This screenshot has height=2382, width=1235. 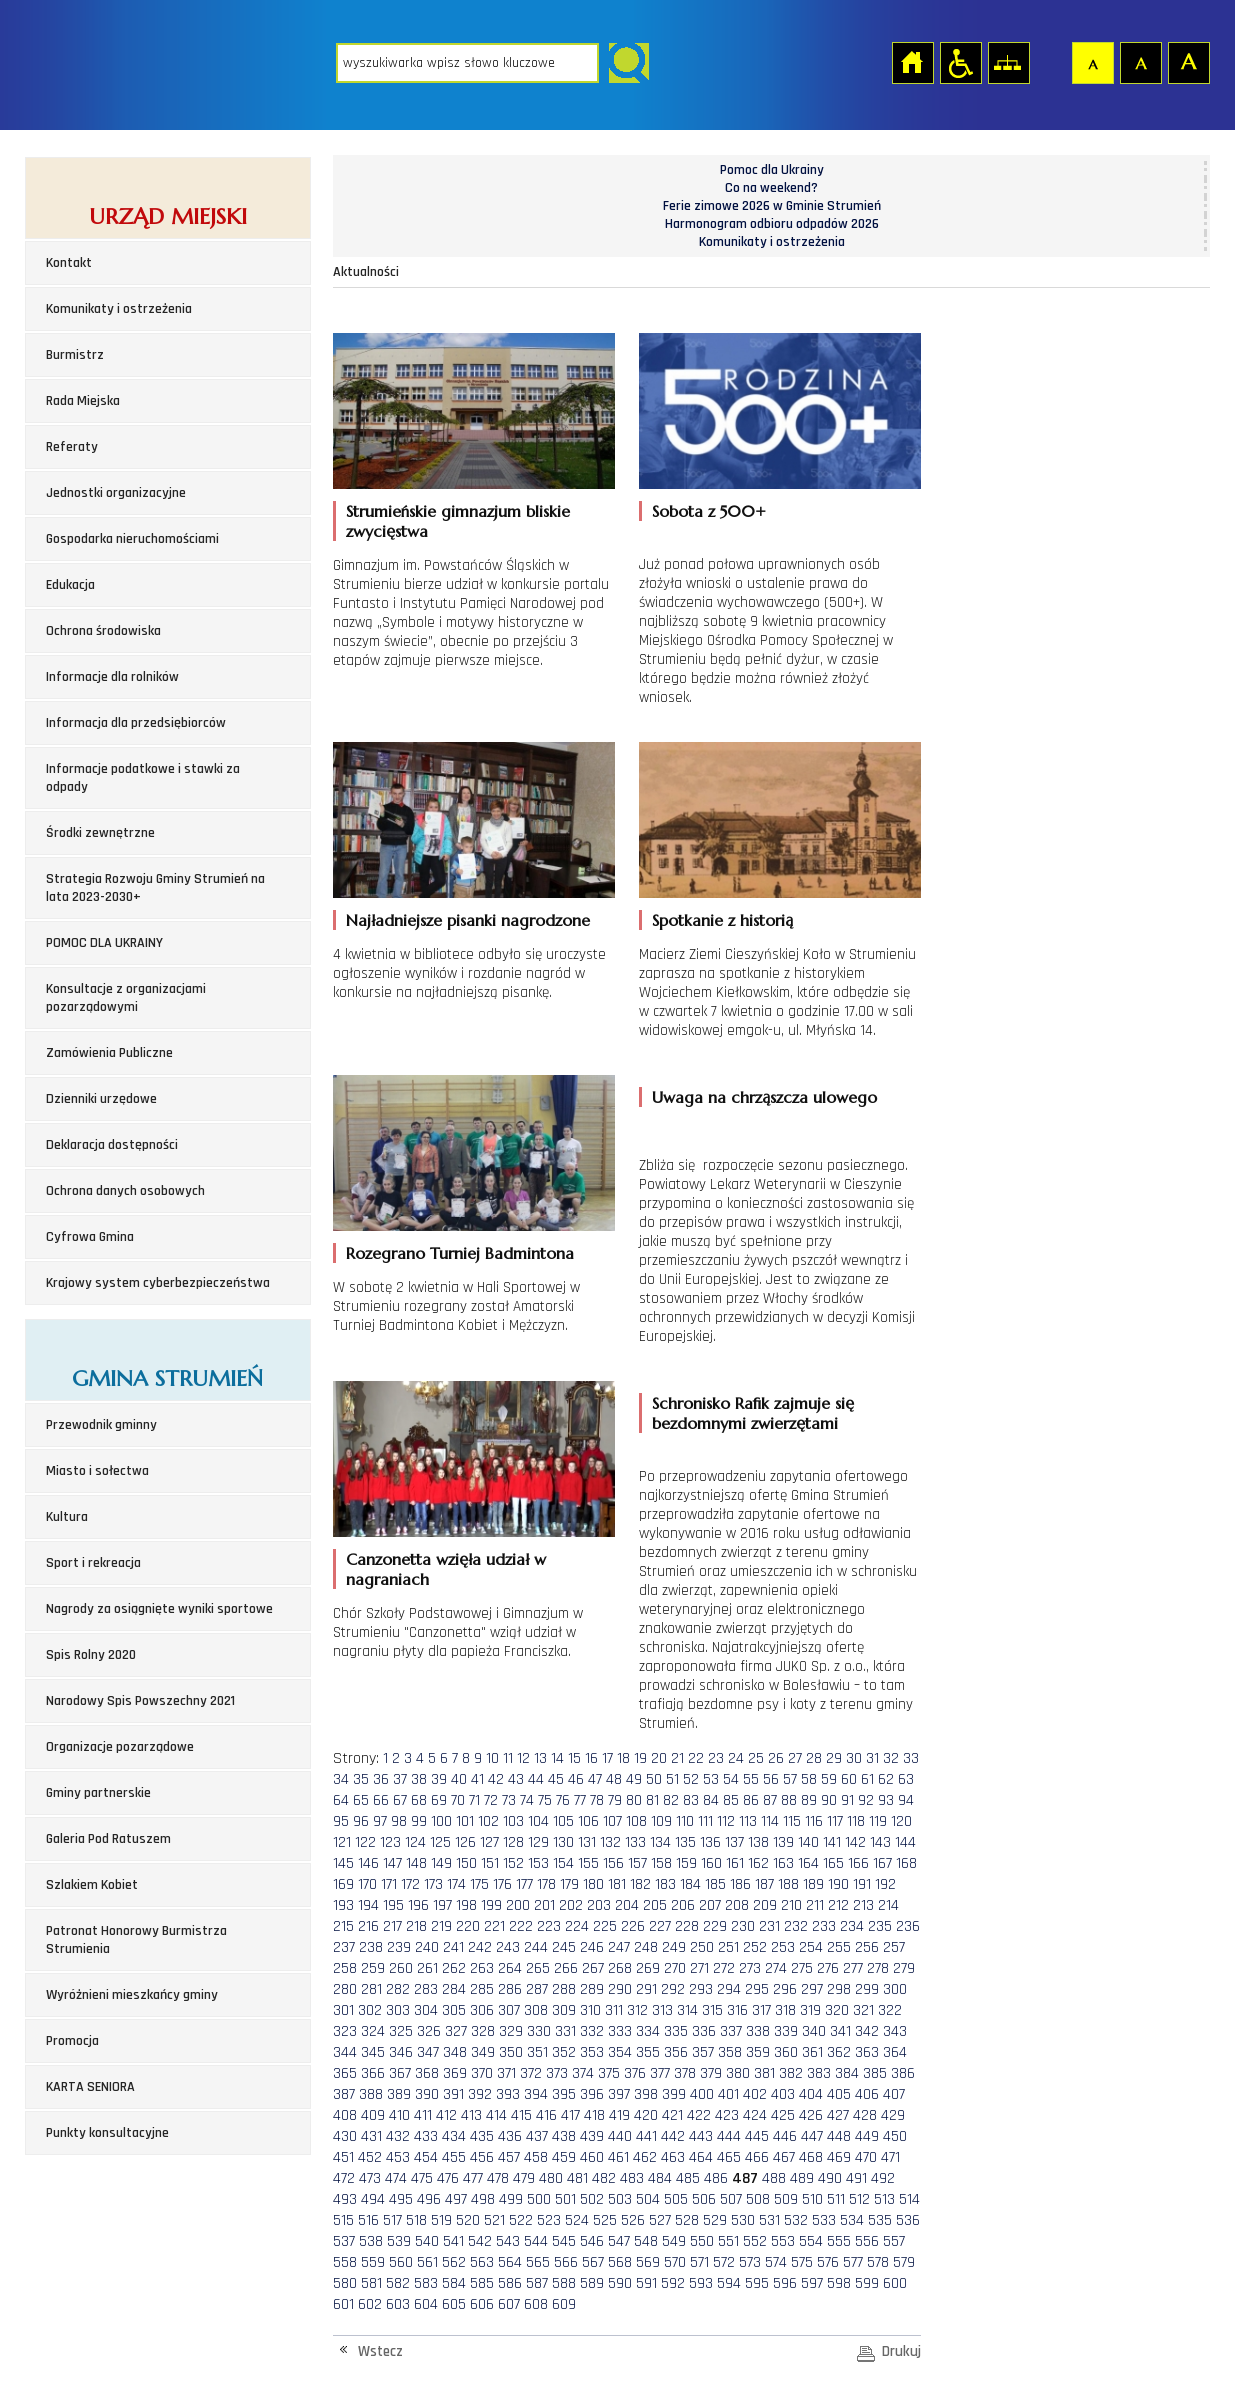 I want to click on 379, so click(x=711, y=2073).